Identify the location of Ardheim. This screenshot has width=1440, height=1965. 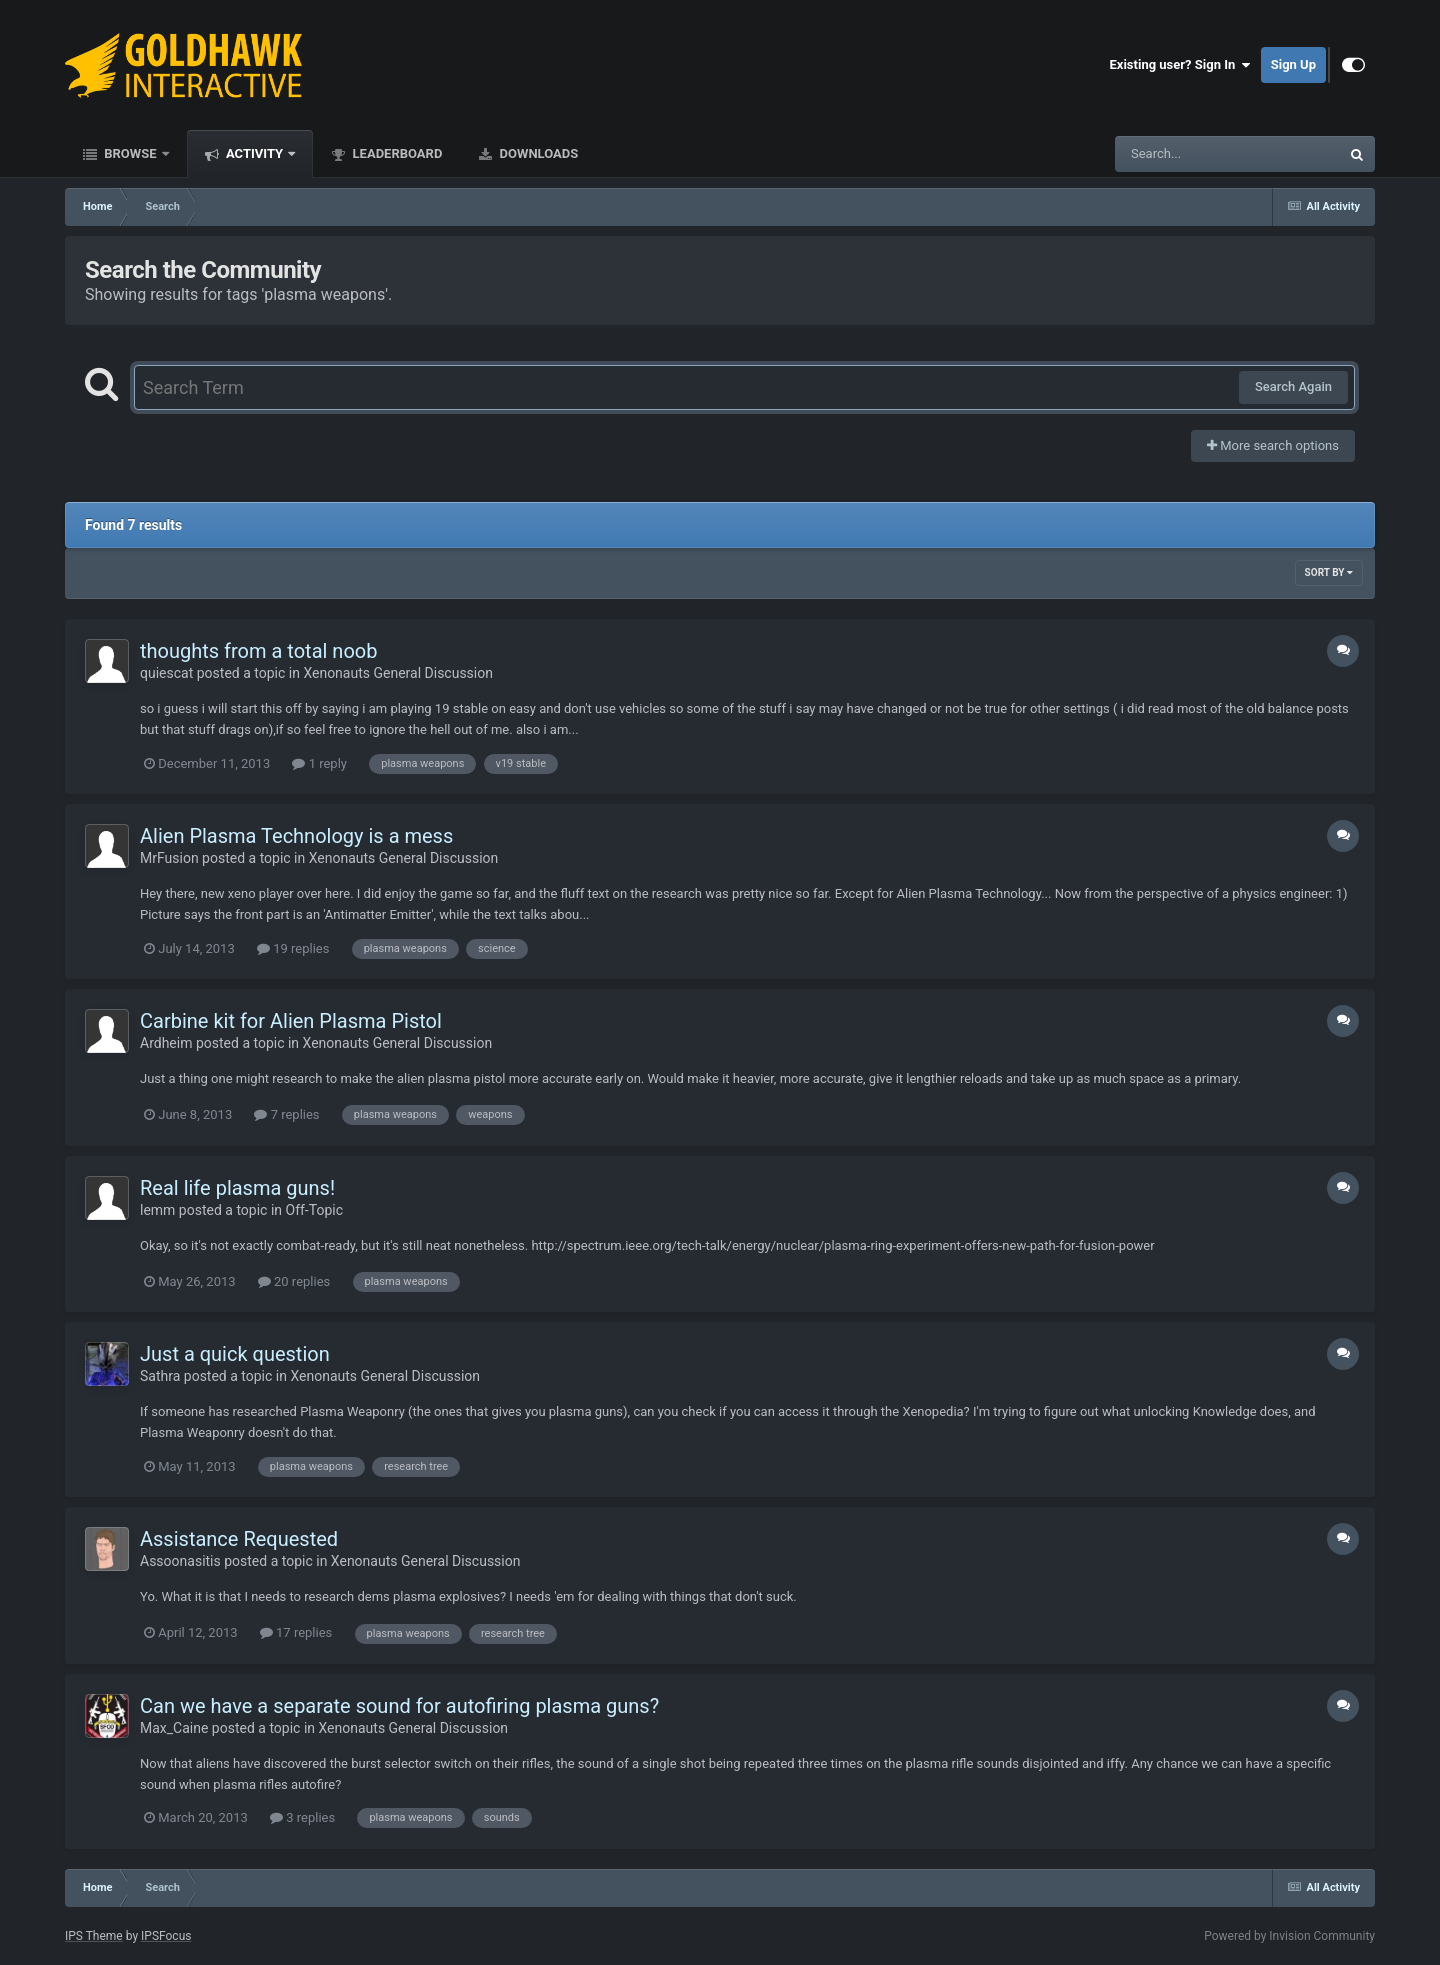
(166, 1043).